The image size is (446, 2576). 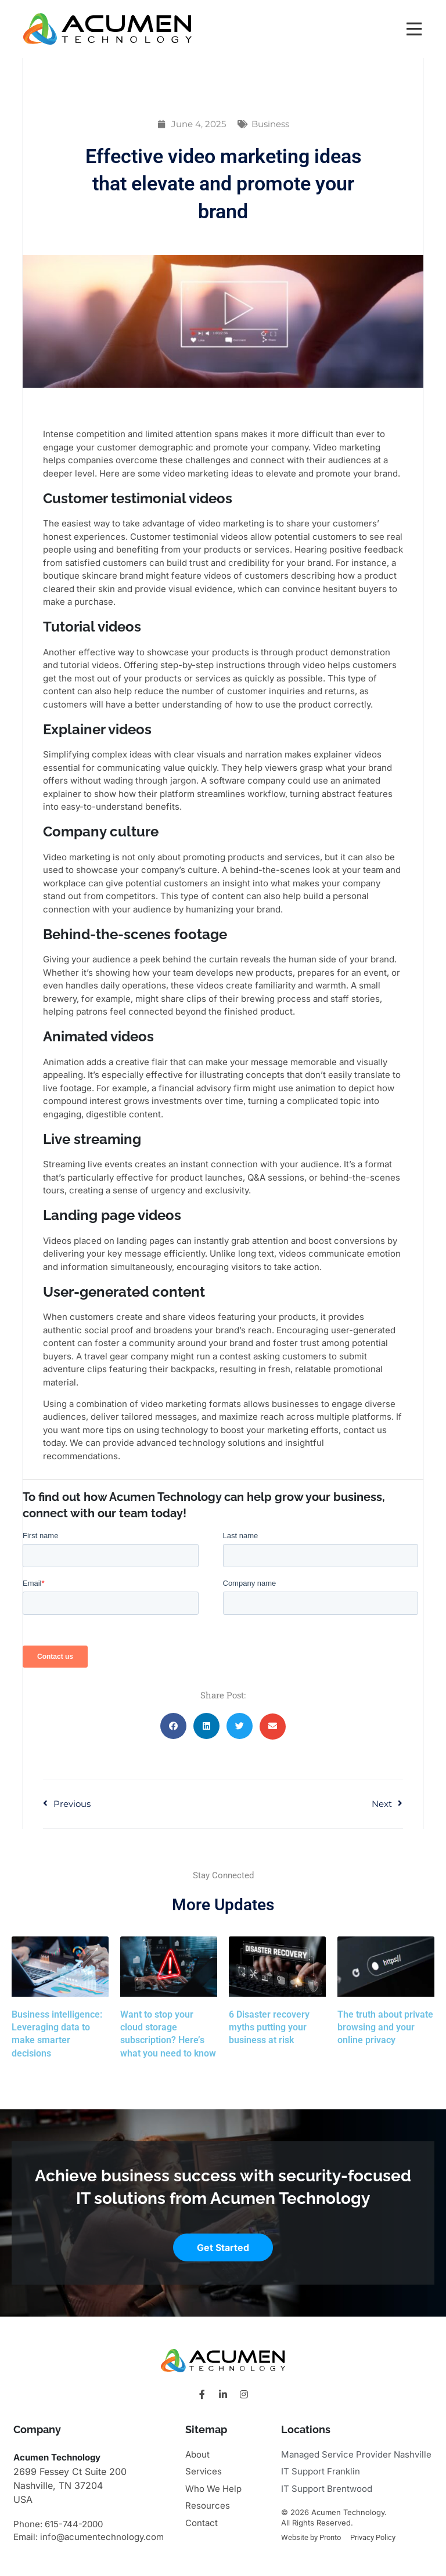 I want to click on Business, so click(x=270, y=123).